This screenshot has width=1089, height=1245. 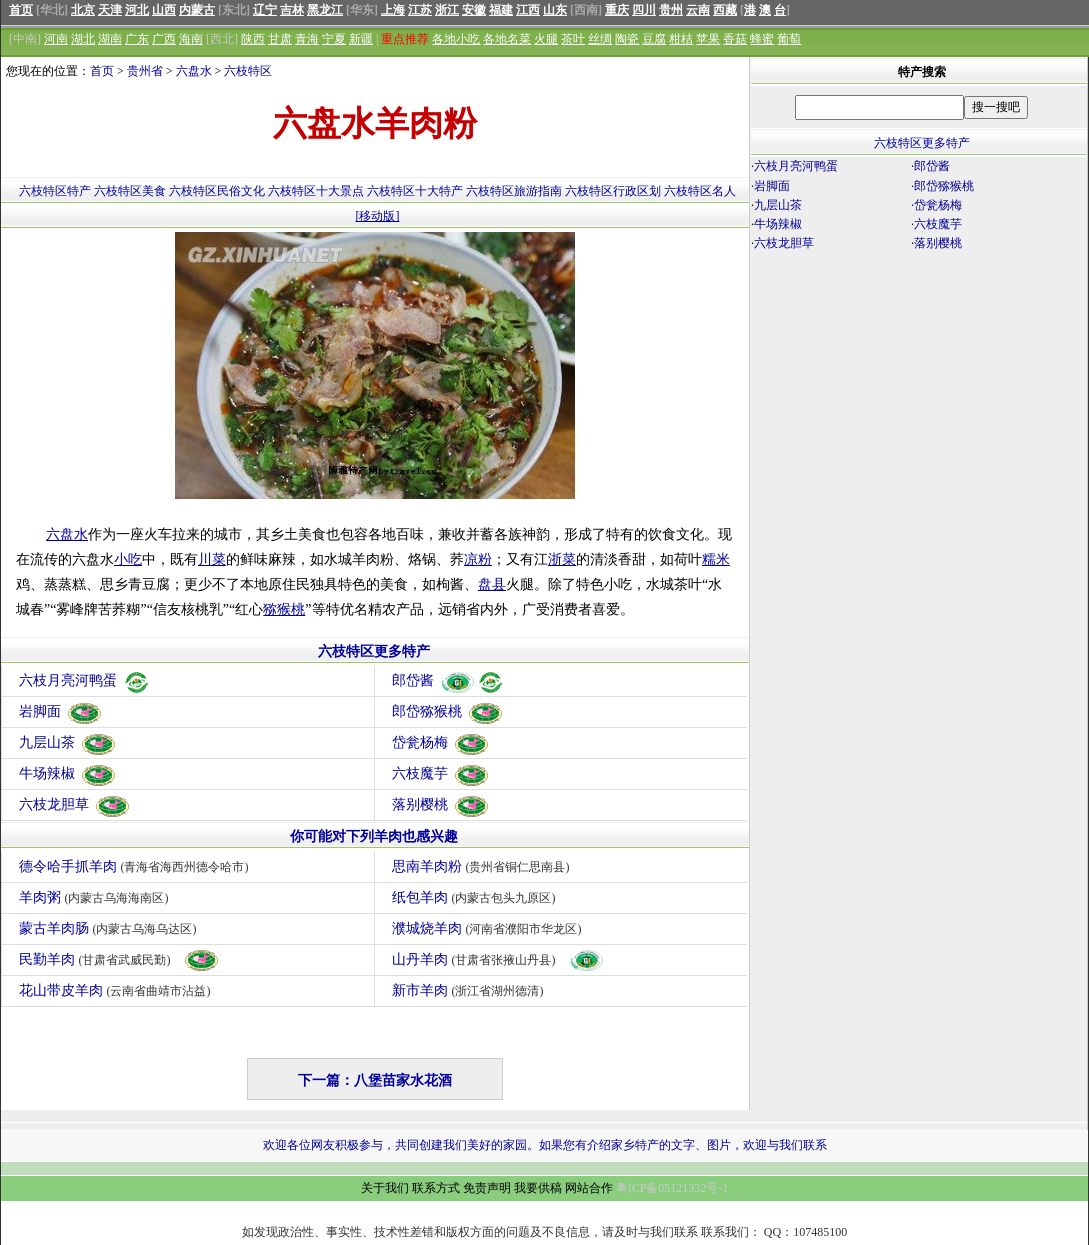 I want to click on 九层山茶, so click(x=68, y=742).